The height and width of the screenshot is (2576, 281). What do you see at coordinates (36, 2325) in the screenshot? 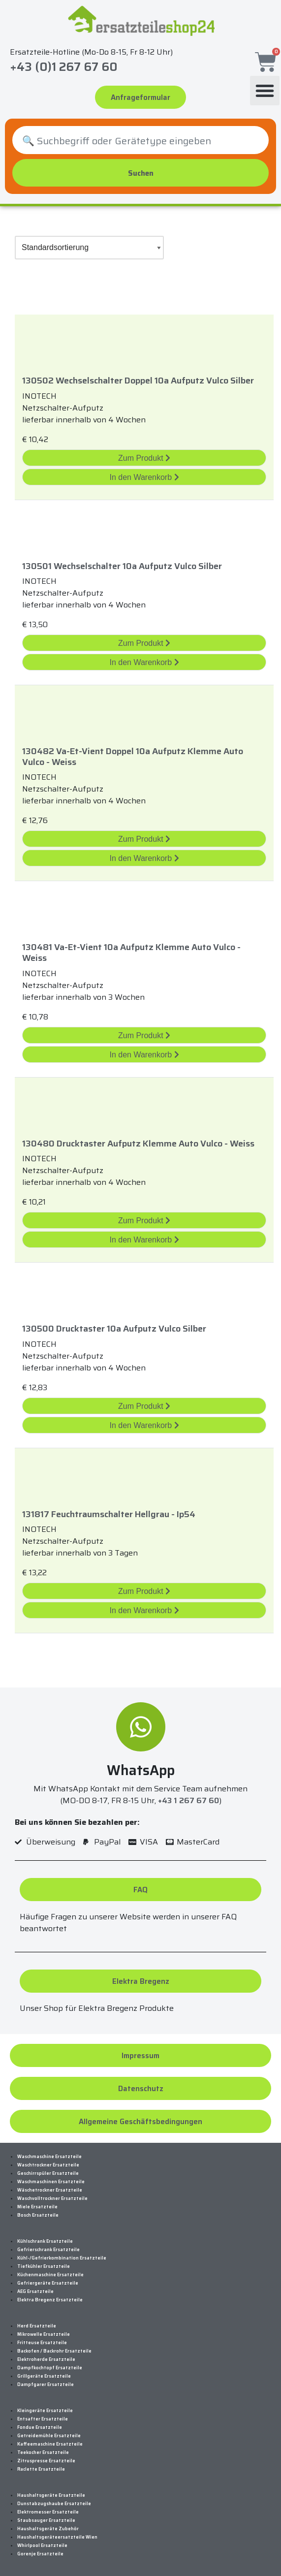
I see `Herd Ersatzteile` at bounding box center [36, 2325].